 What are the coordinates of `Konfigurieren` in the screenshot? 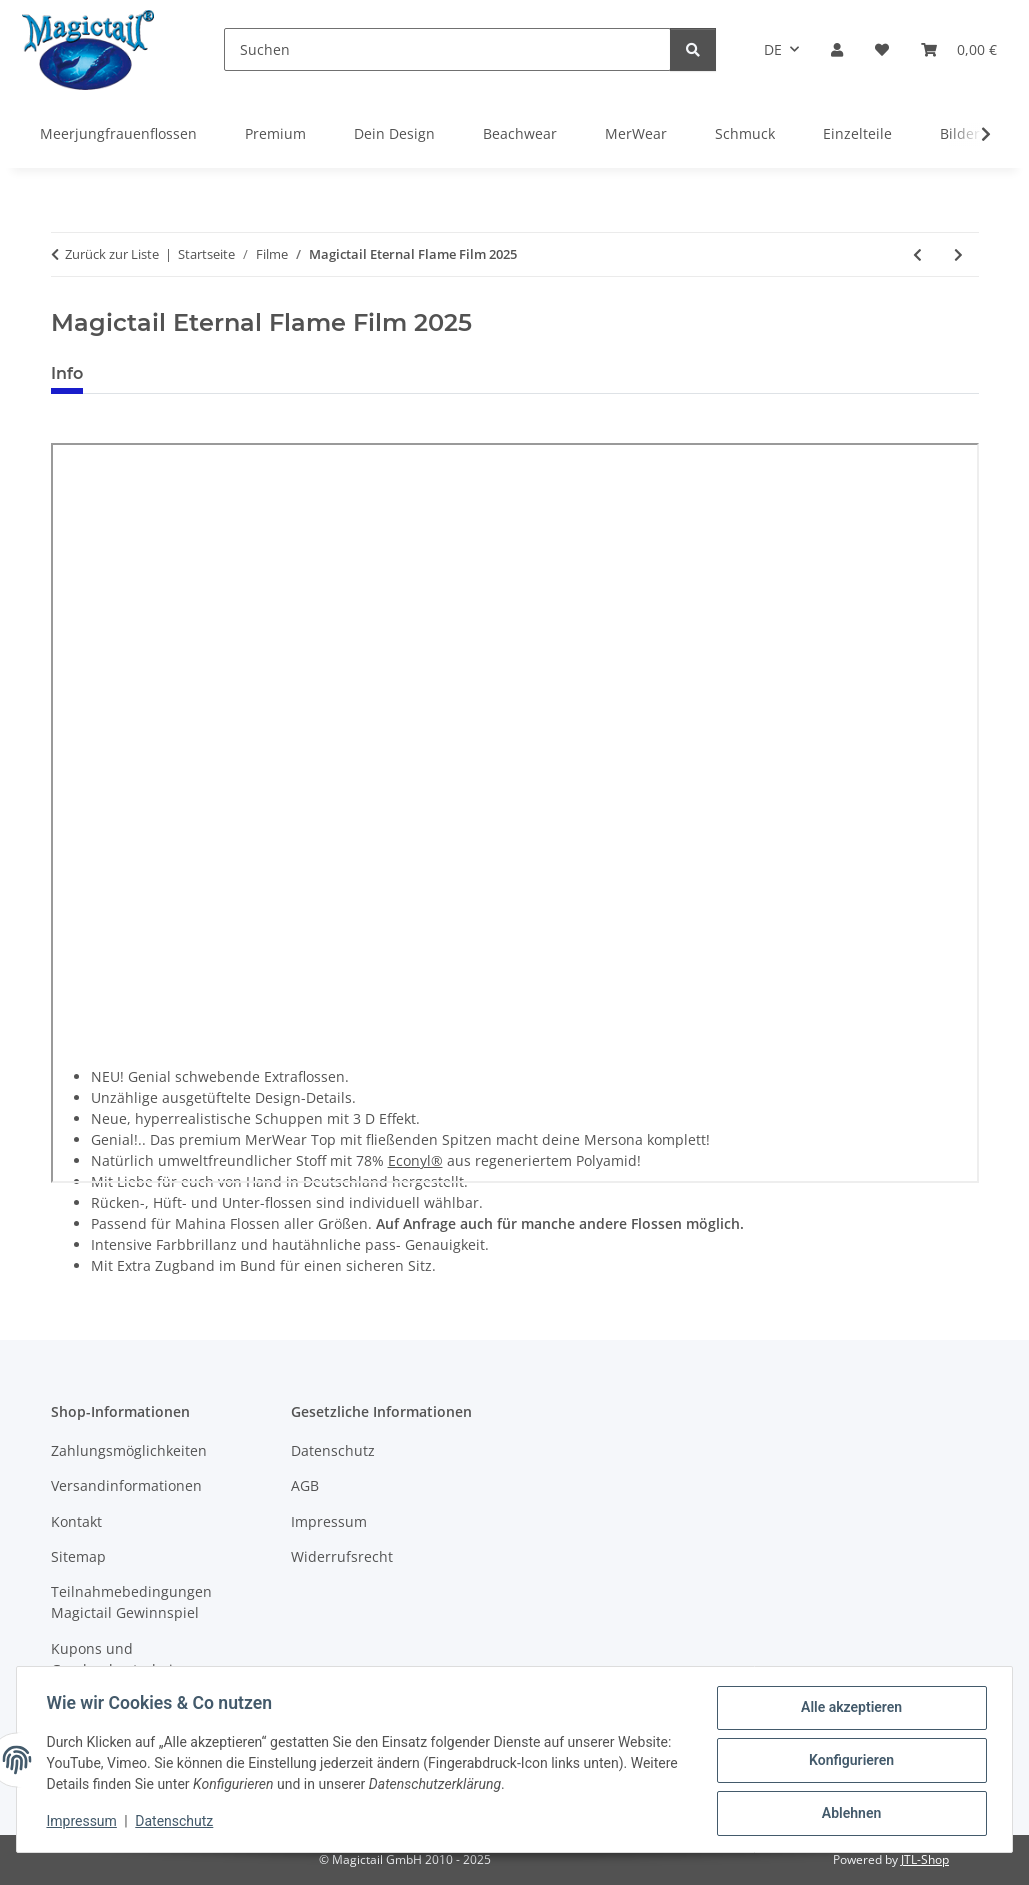 It's located at (848, 1762).